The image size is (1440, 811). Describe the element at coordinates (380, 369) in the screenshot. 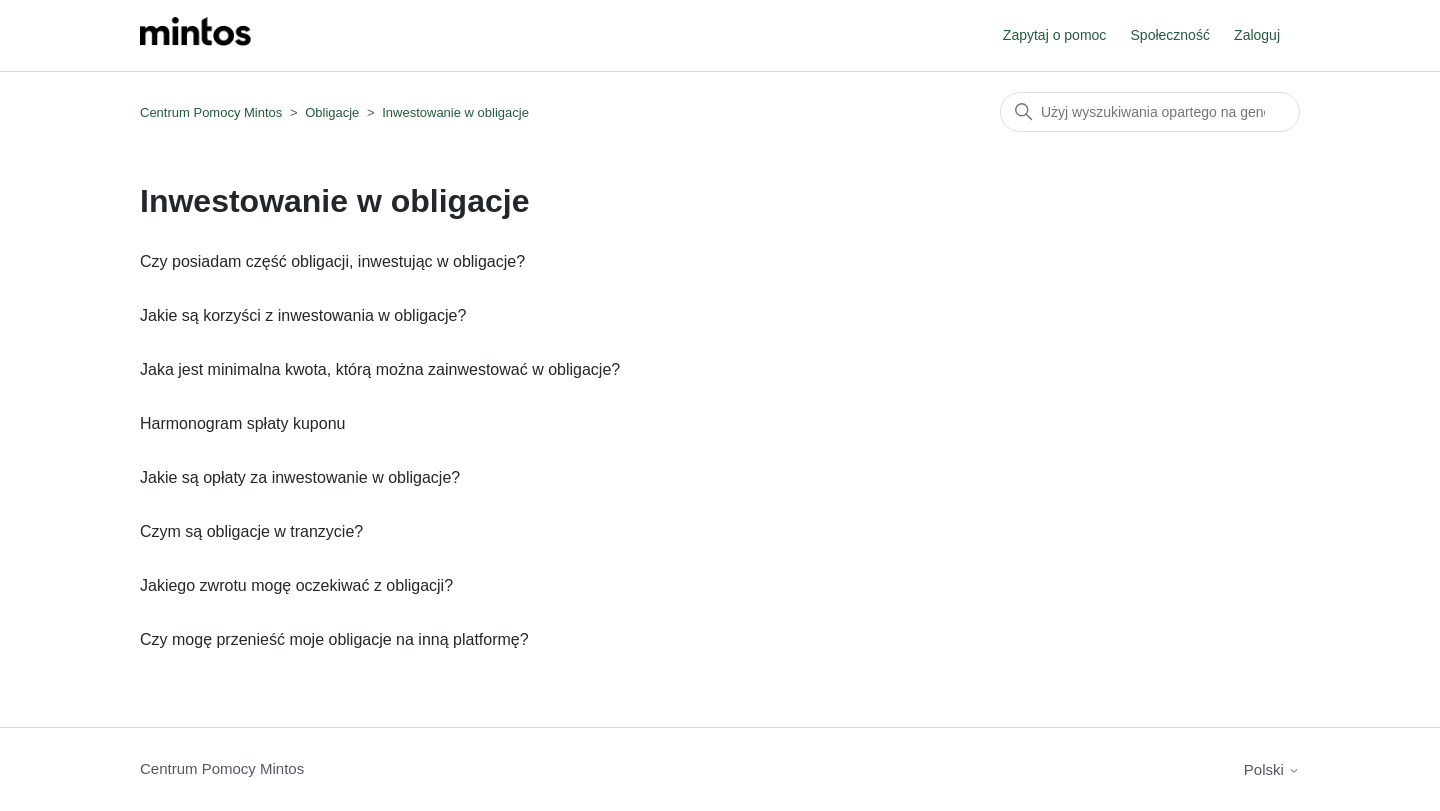

I see `Jaka jest minimalna kwota, którą można zainwestować w obligacje?` at that location.